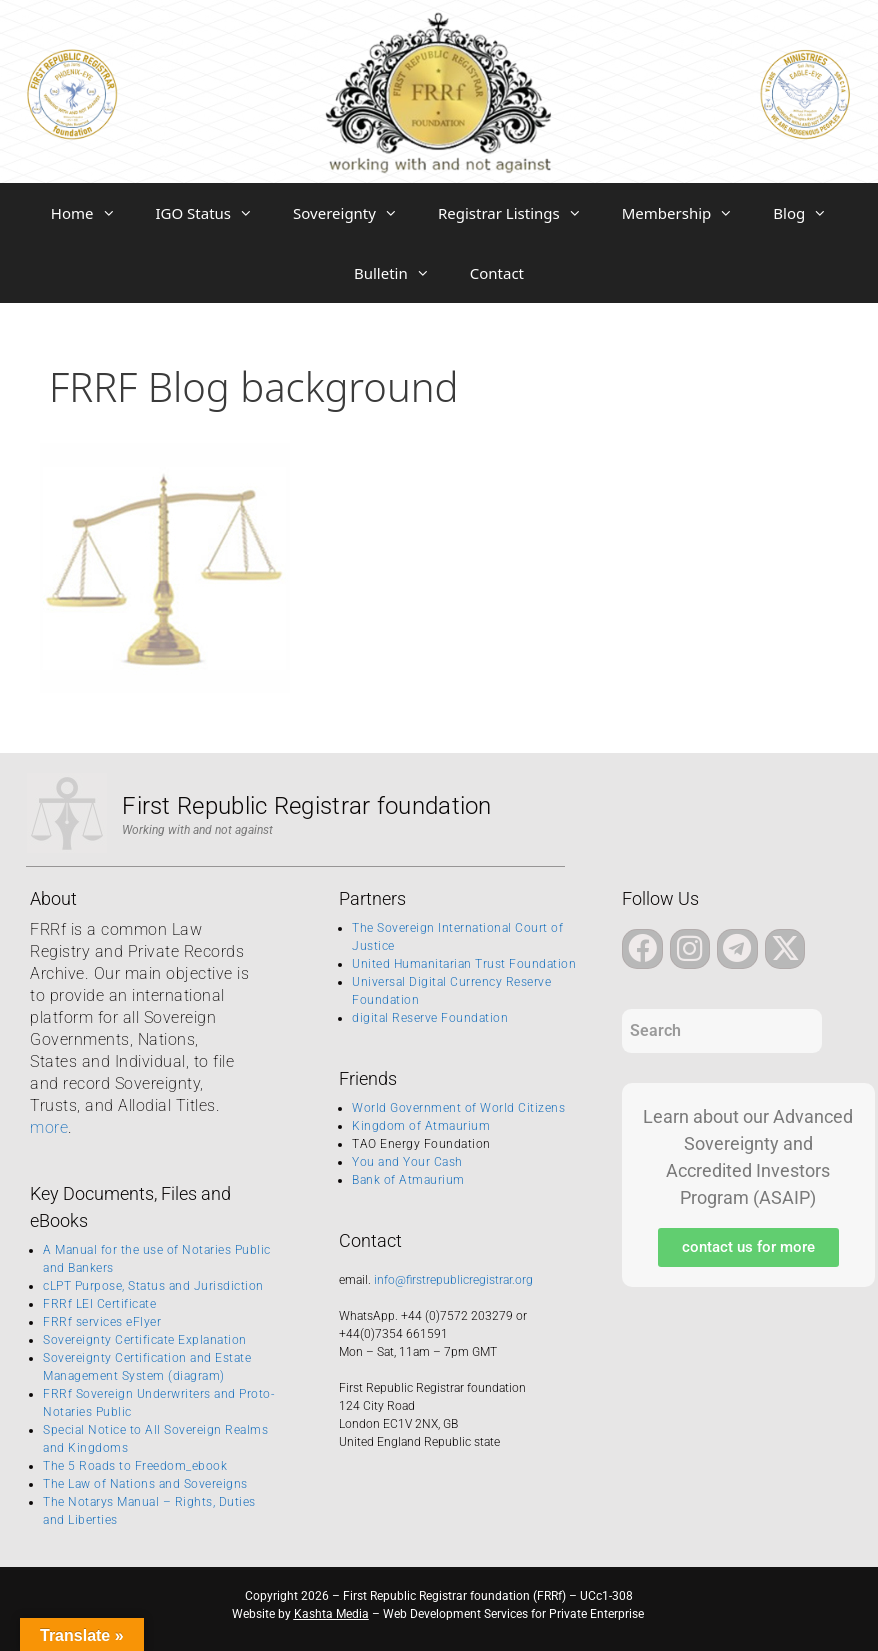 Image resolution: width=878 pixels, height=1651 pixels. Describe the element at coordinates (135, 1466) in the screenshot. I see `The 5 Roads to Freedom_ebook` at that location.